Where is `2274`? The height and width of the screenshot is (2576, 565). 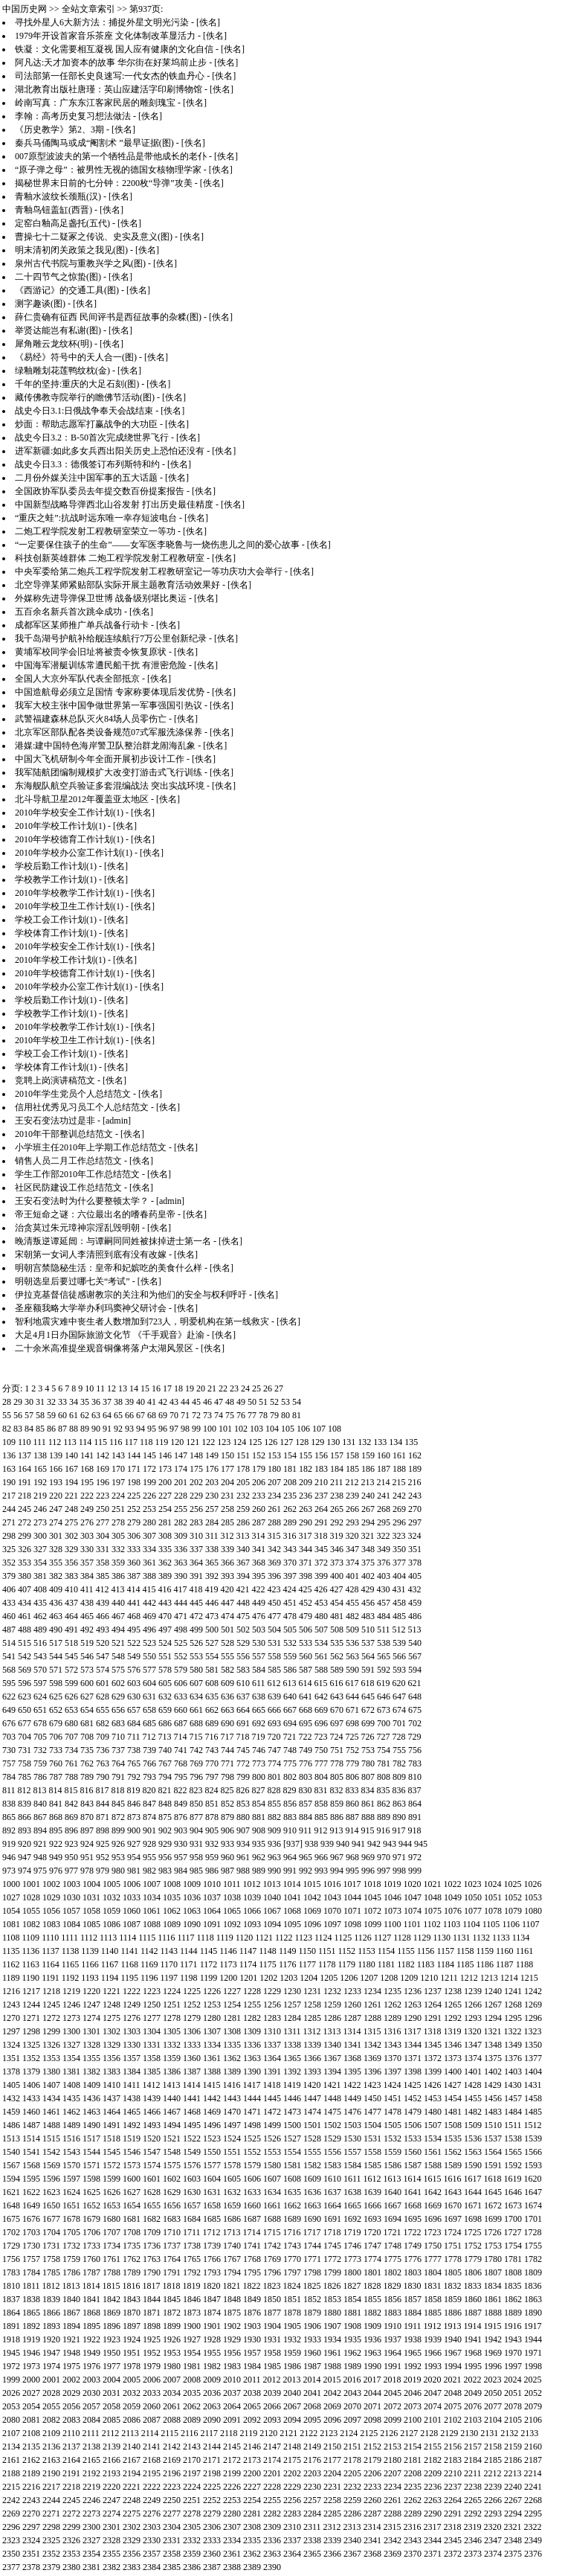 2274 is located at coordinates (111, 2513).